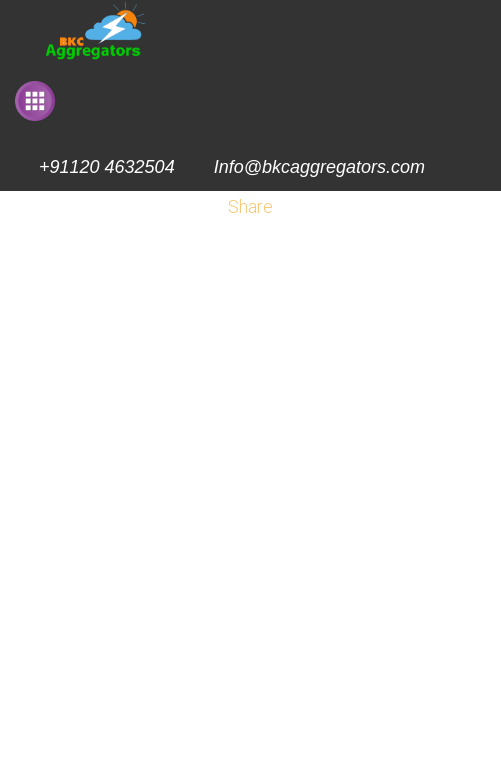 This screenshot has height=779, width=501. What do you see at coordinates (250, 206) in the screenshot?
I see `Share` at bounding box center [250, 206].